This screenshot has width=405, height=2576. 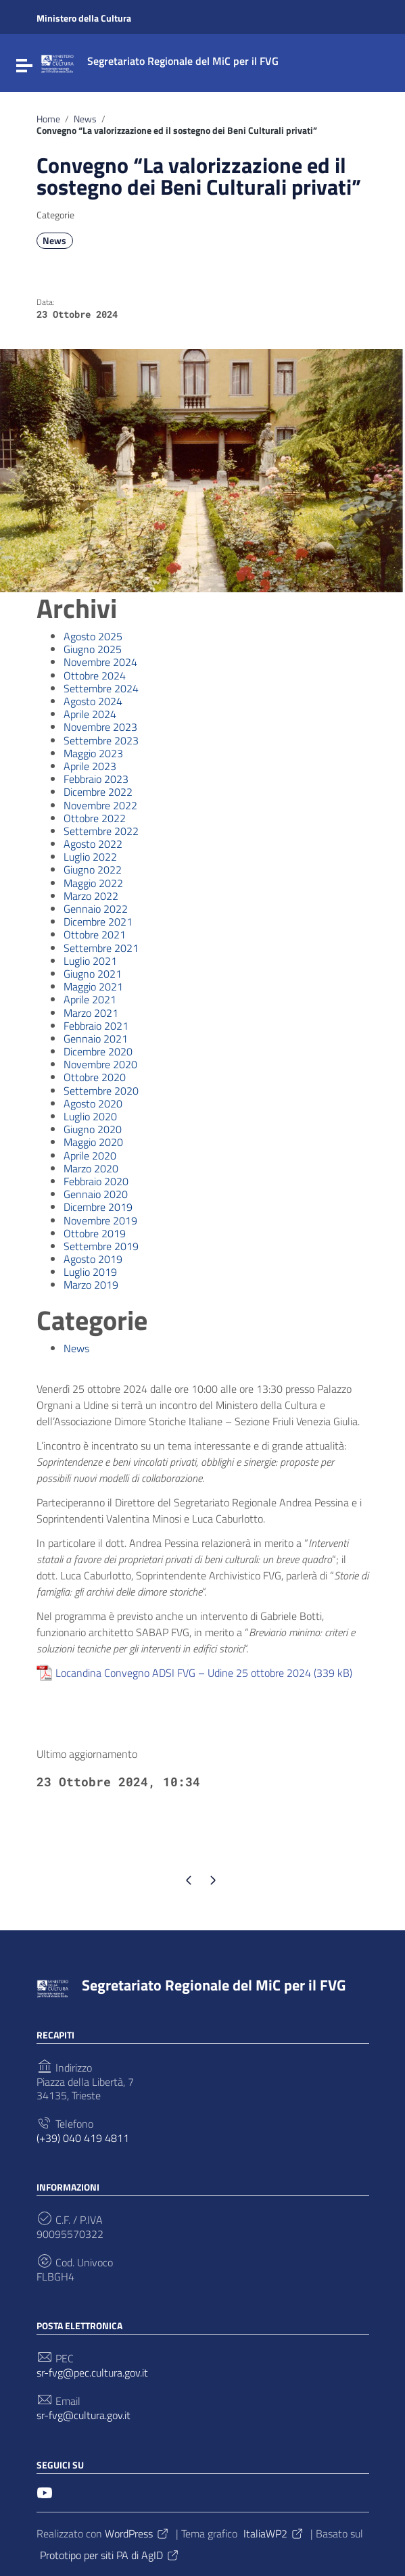 What do you see at coordinates (95, 1233) in the screenshot?
I see `Ottobre 2019` at bounding box center [95, 1233].